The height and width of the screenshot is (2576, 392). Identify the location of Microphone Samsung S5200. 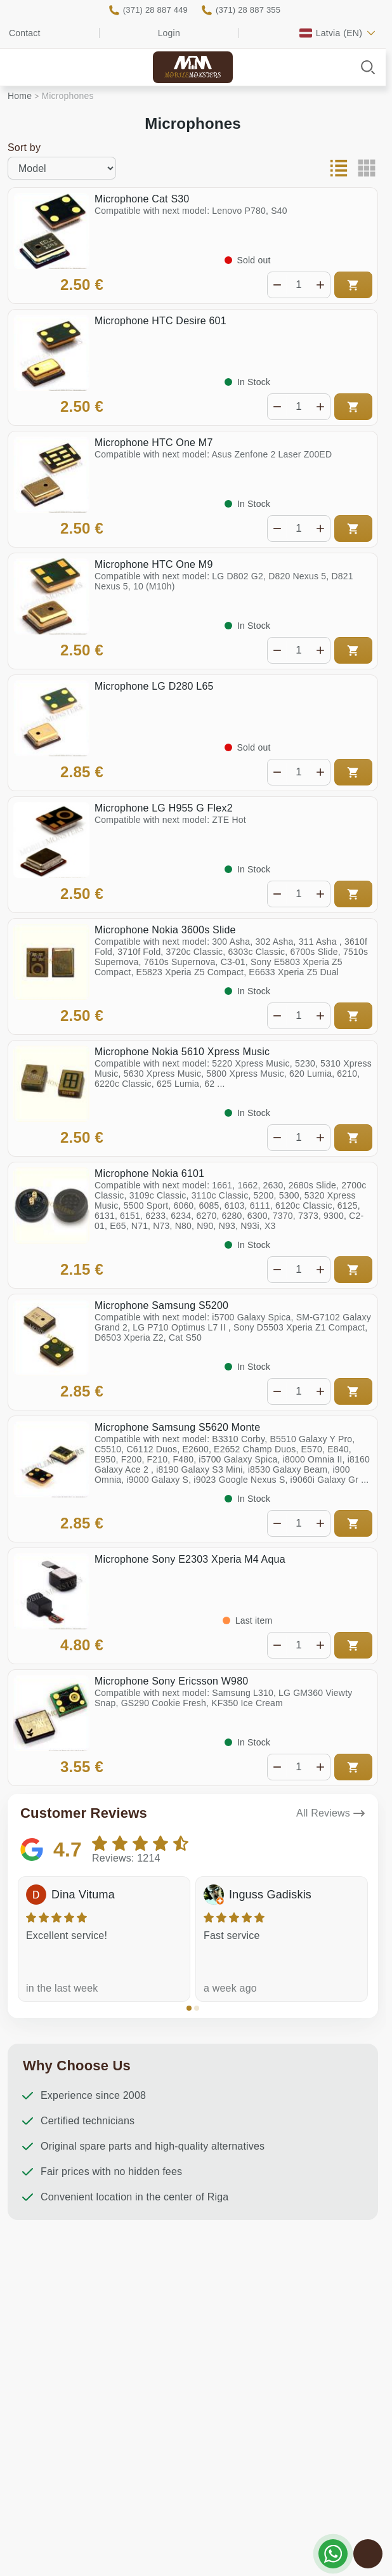
(161, 1305).